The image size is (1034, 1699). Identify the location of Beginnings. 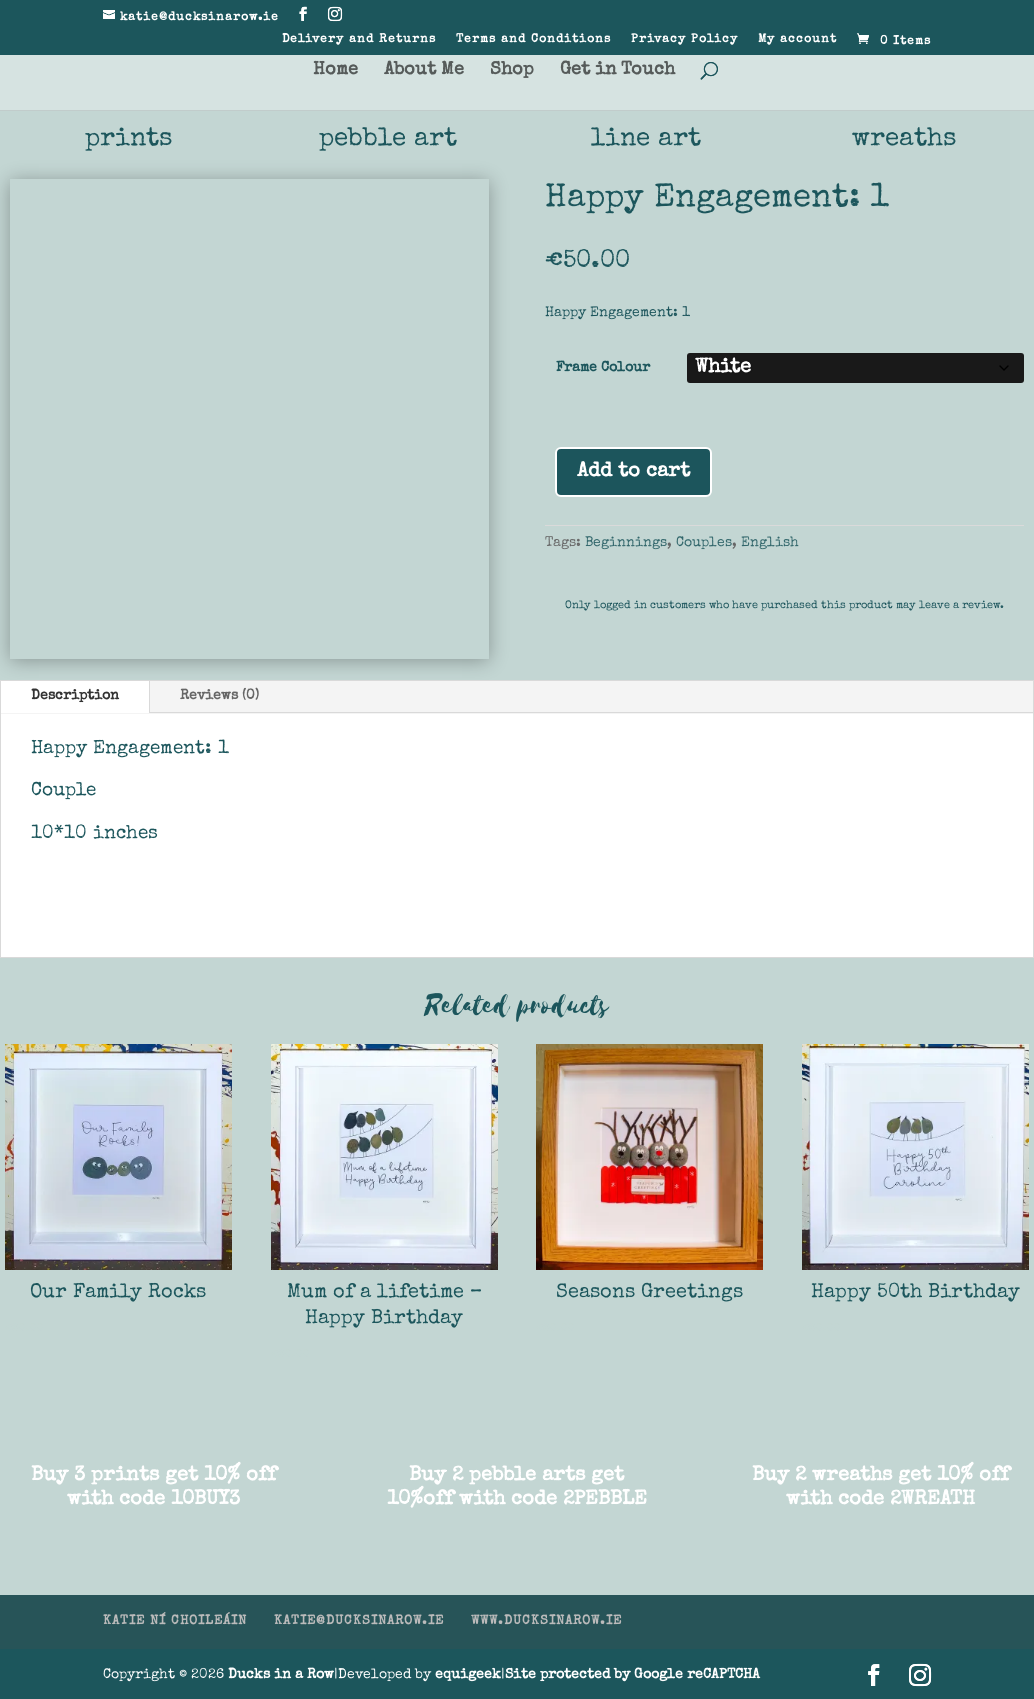
(626, 543).